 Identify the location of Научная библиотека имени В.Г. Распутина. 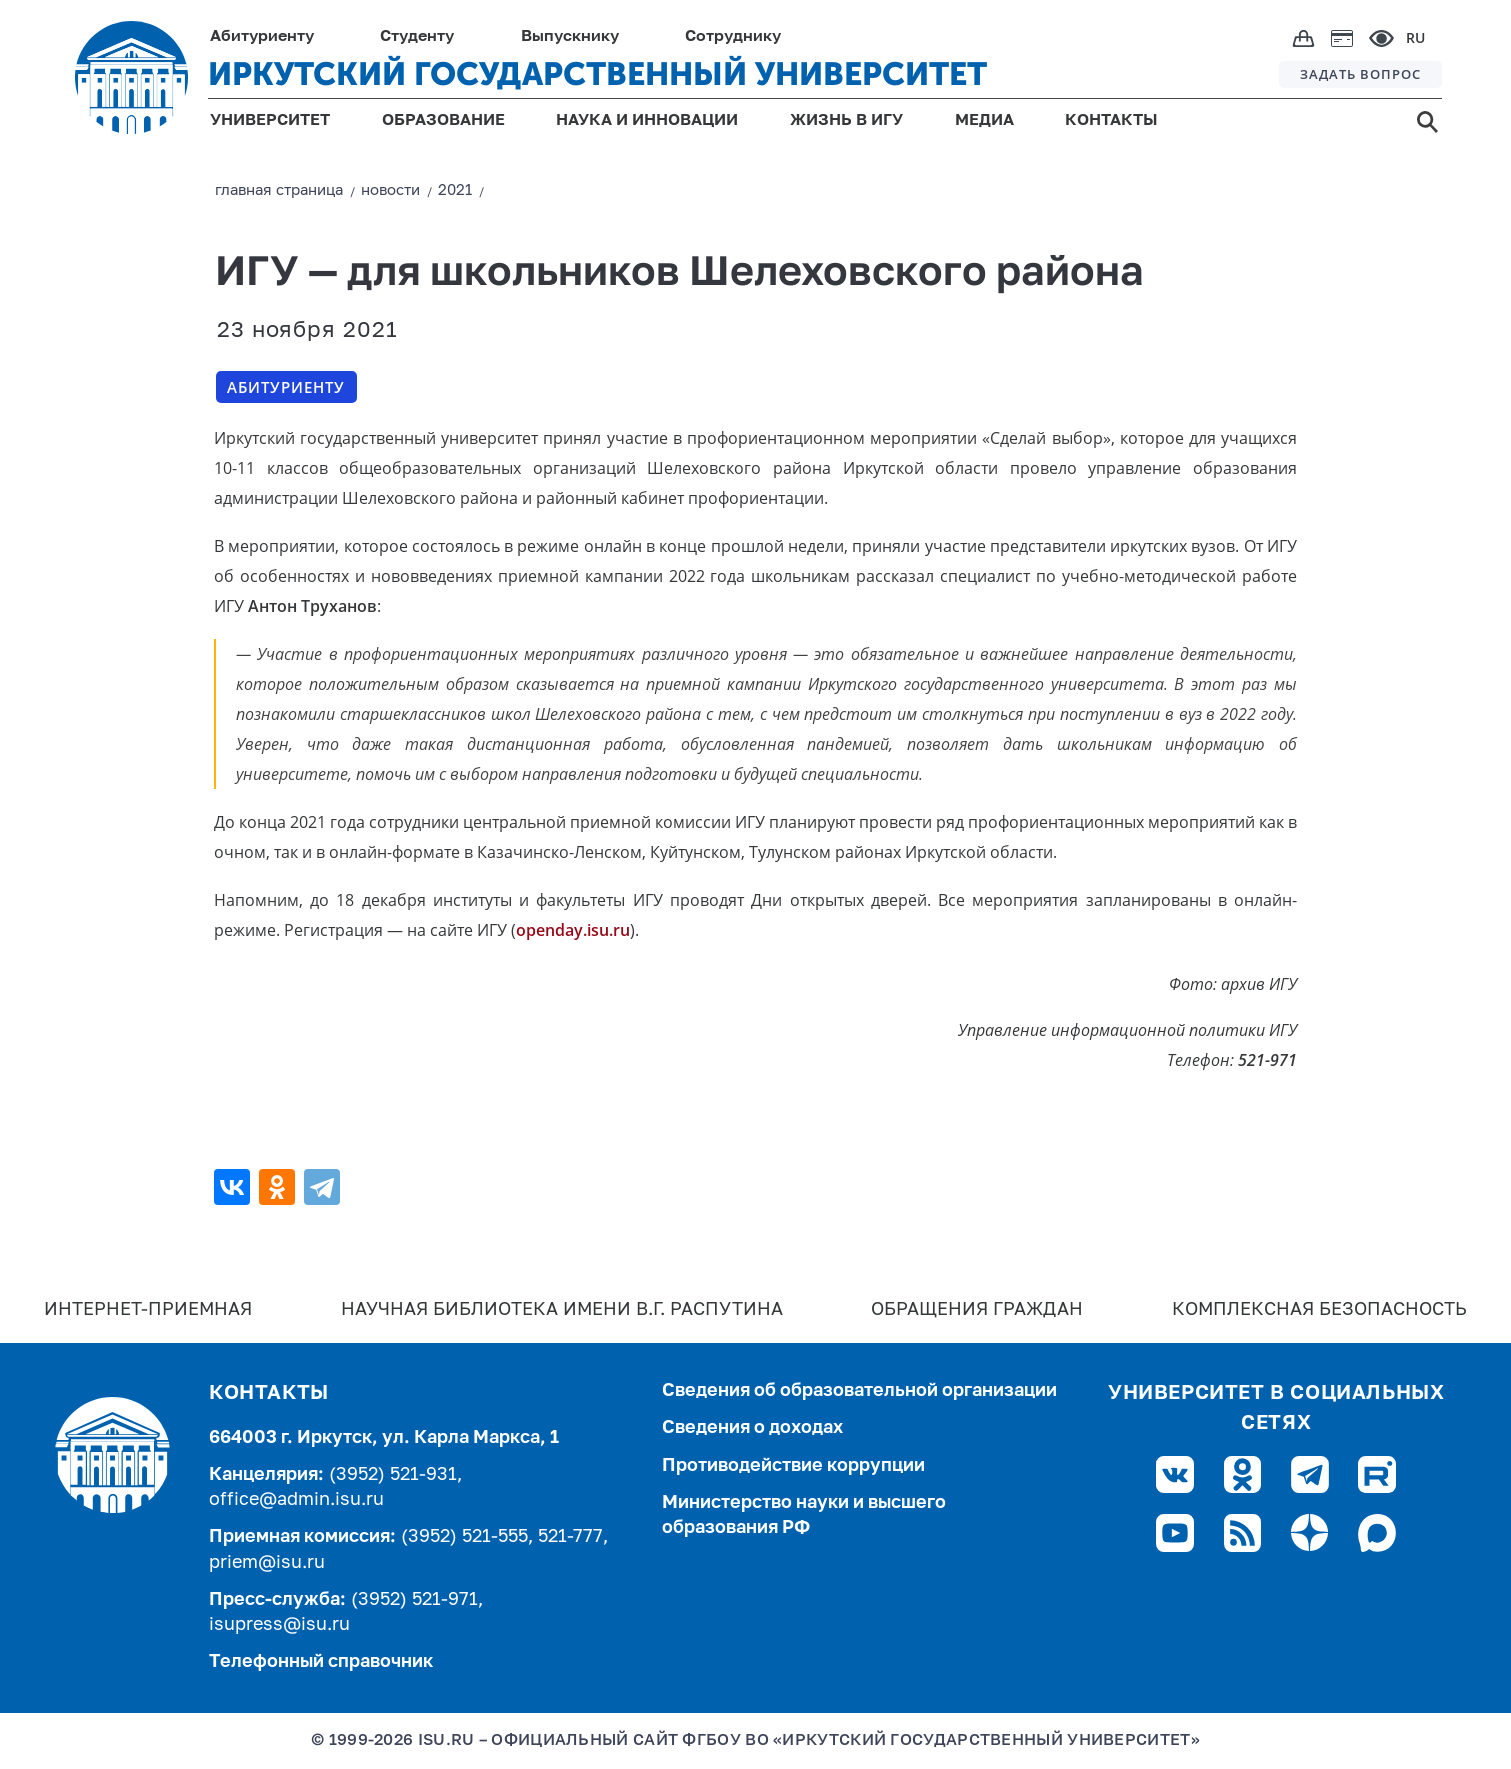
(562, 1310).